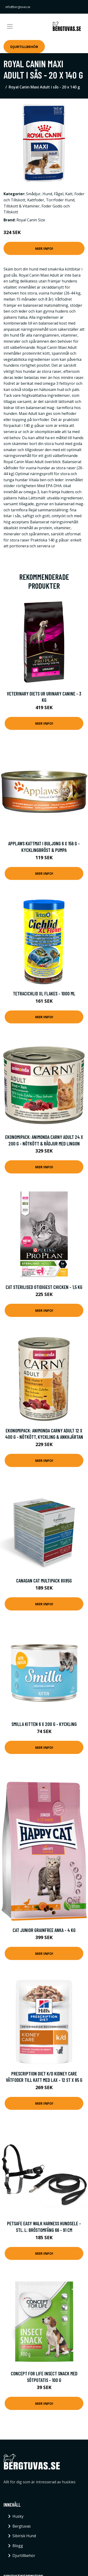  Describe the element at coordinates (24, 2535) in the screenshot. I see `Sibirisk Hund` at that location.